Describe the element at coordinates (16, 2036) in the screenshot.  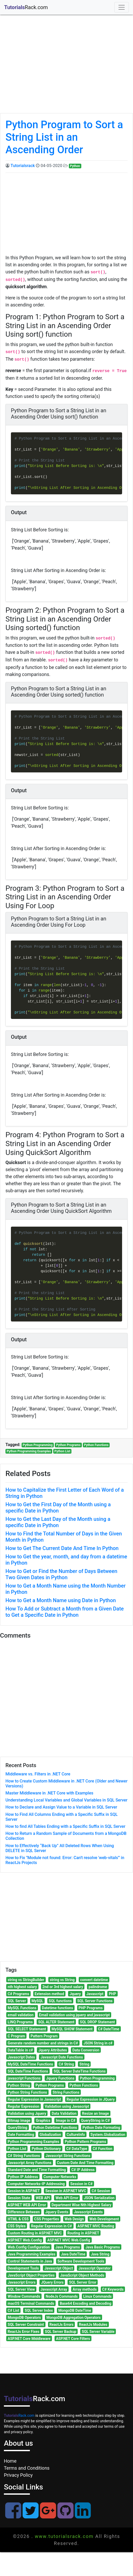
I see `C Program` at that location.